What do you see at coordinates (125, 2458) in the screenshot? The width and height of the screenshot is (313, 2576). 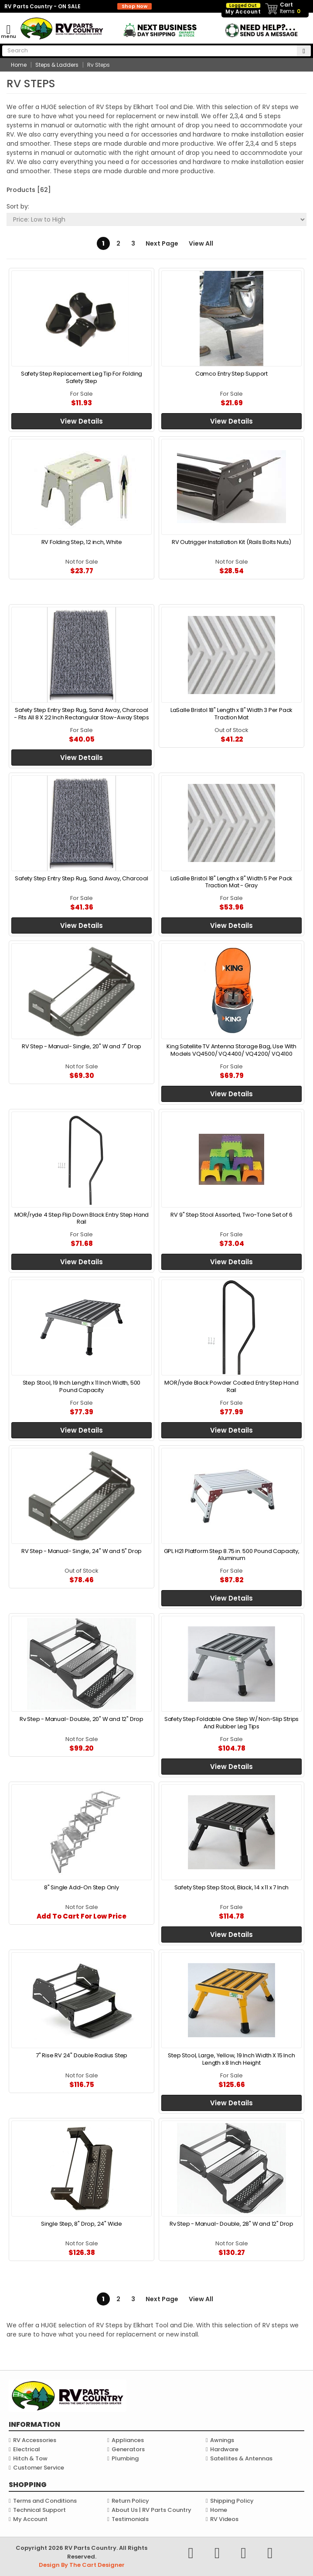 I see `Plumbing [link]` at bounding box center [125, 2458].